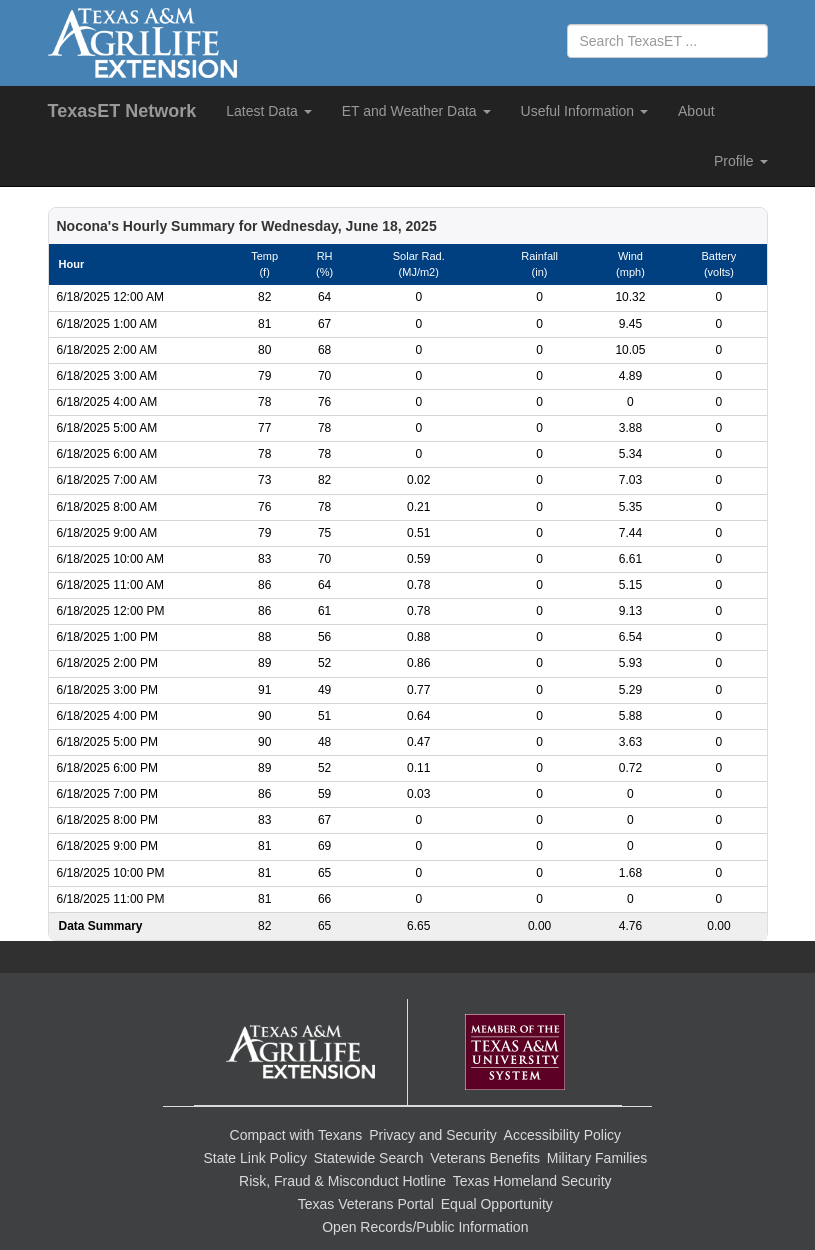  What do you see at coordinates (255, 1158) in the screenshot?
I see `State Link Policy` at bounding box center [255, 1158].